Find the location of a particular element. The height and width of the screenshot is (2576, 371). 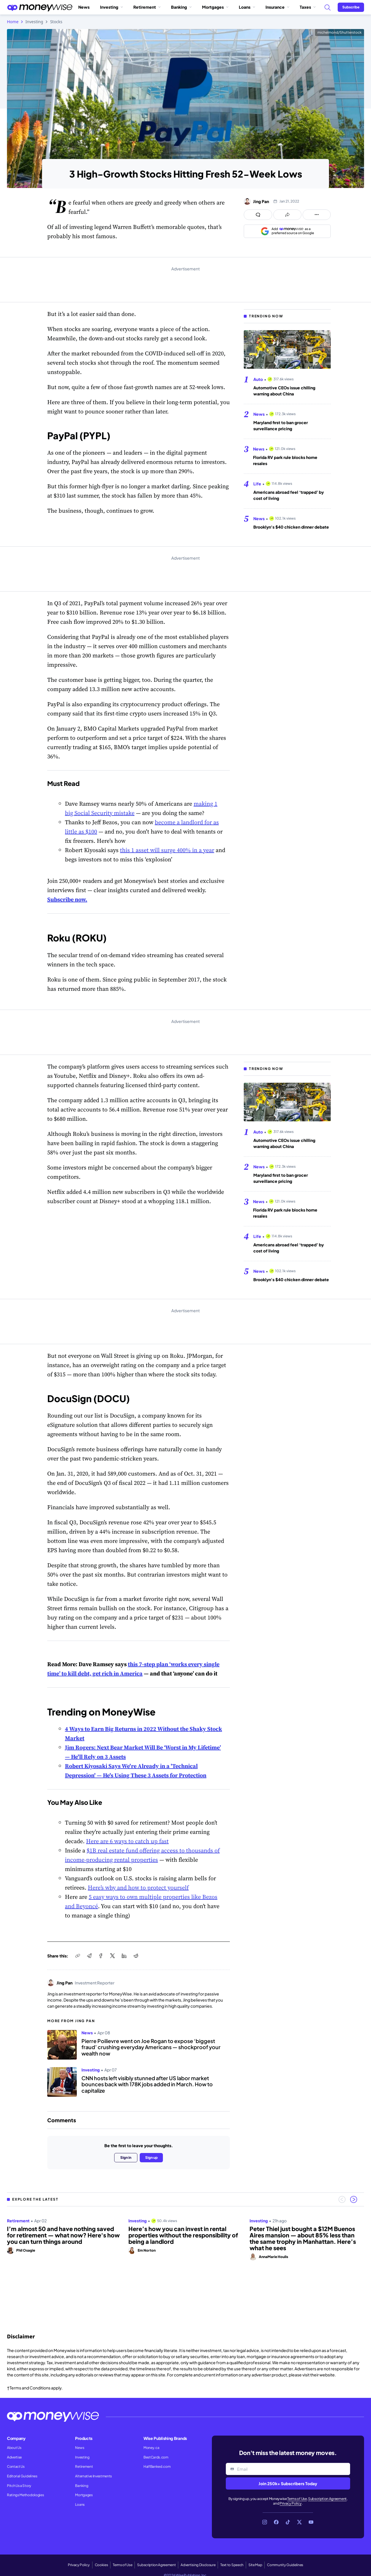

Pierre Poilievre went on Joe Rogan to expose ‘biggest fraud’ crushing everyday Americans — shockproof your wealth now is located at coordinates (151, 2047).